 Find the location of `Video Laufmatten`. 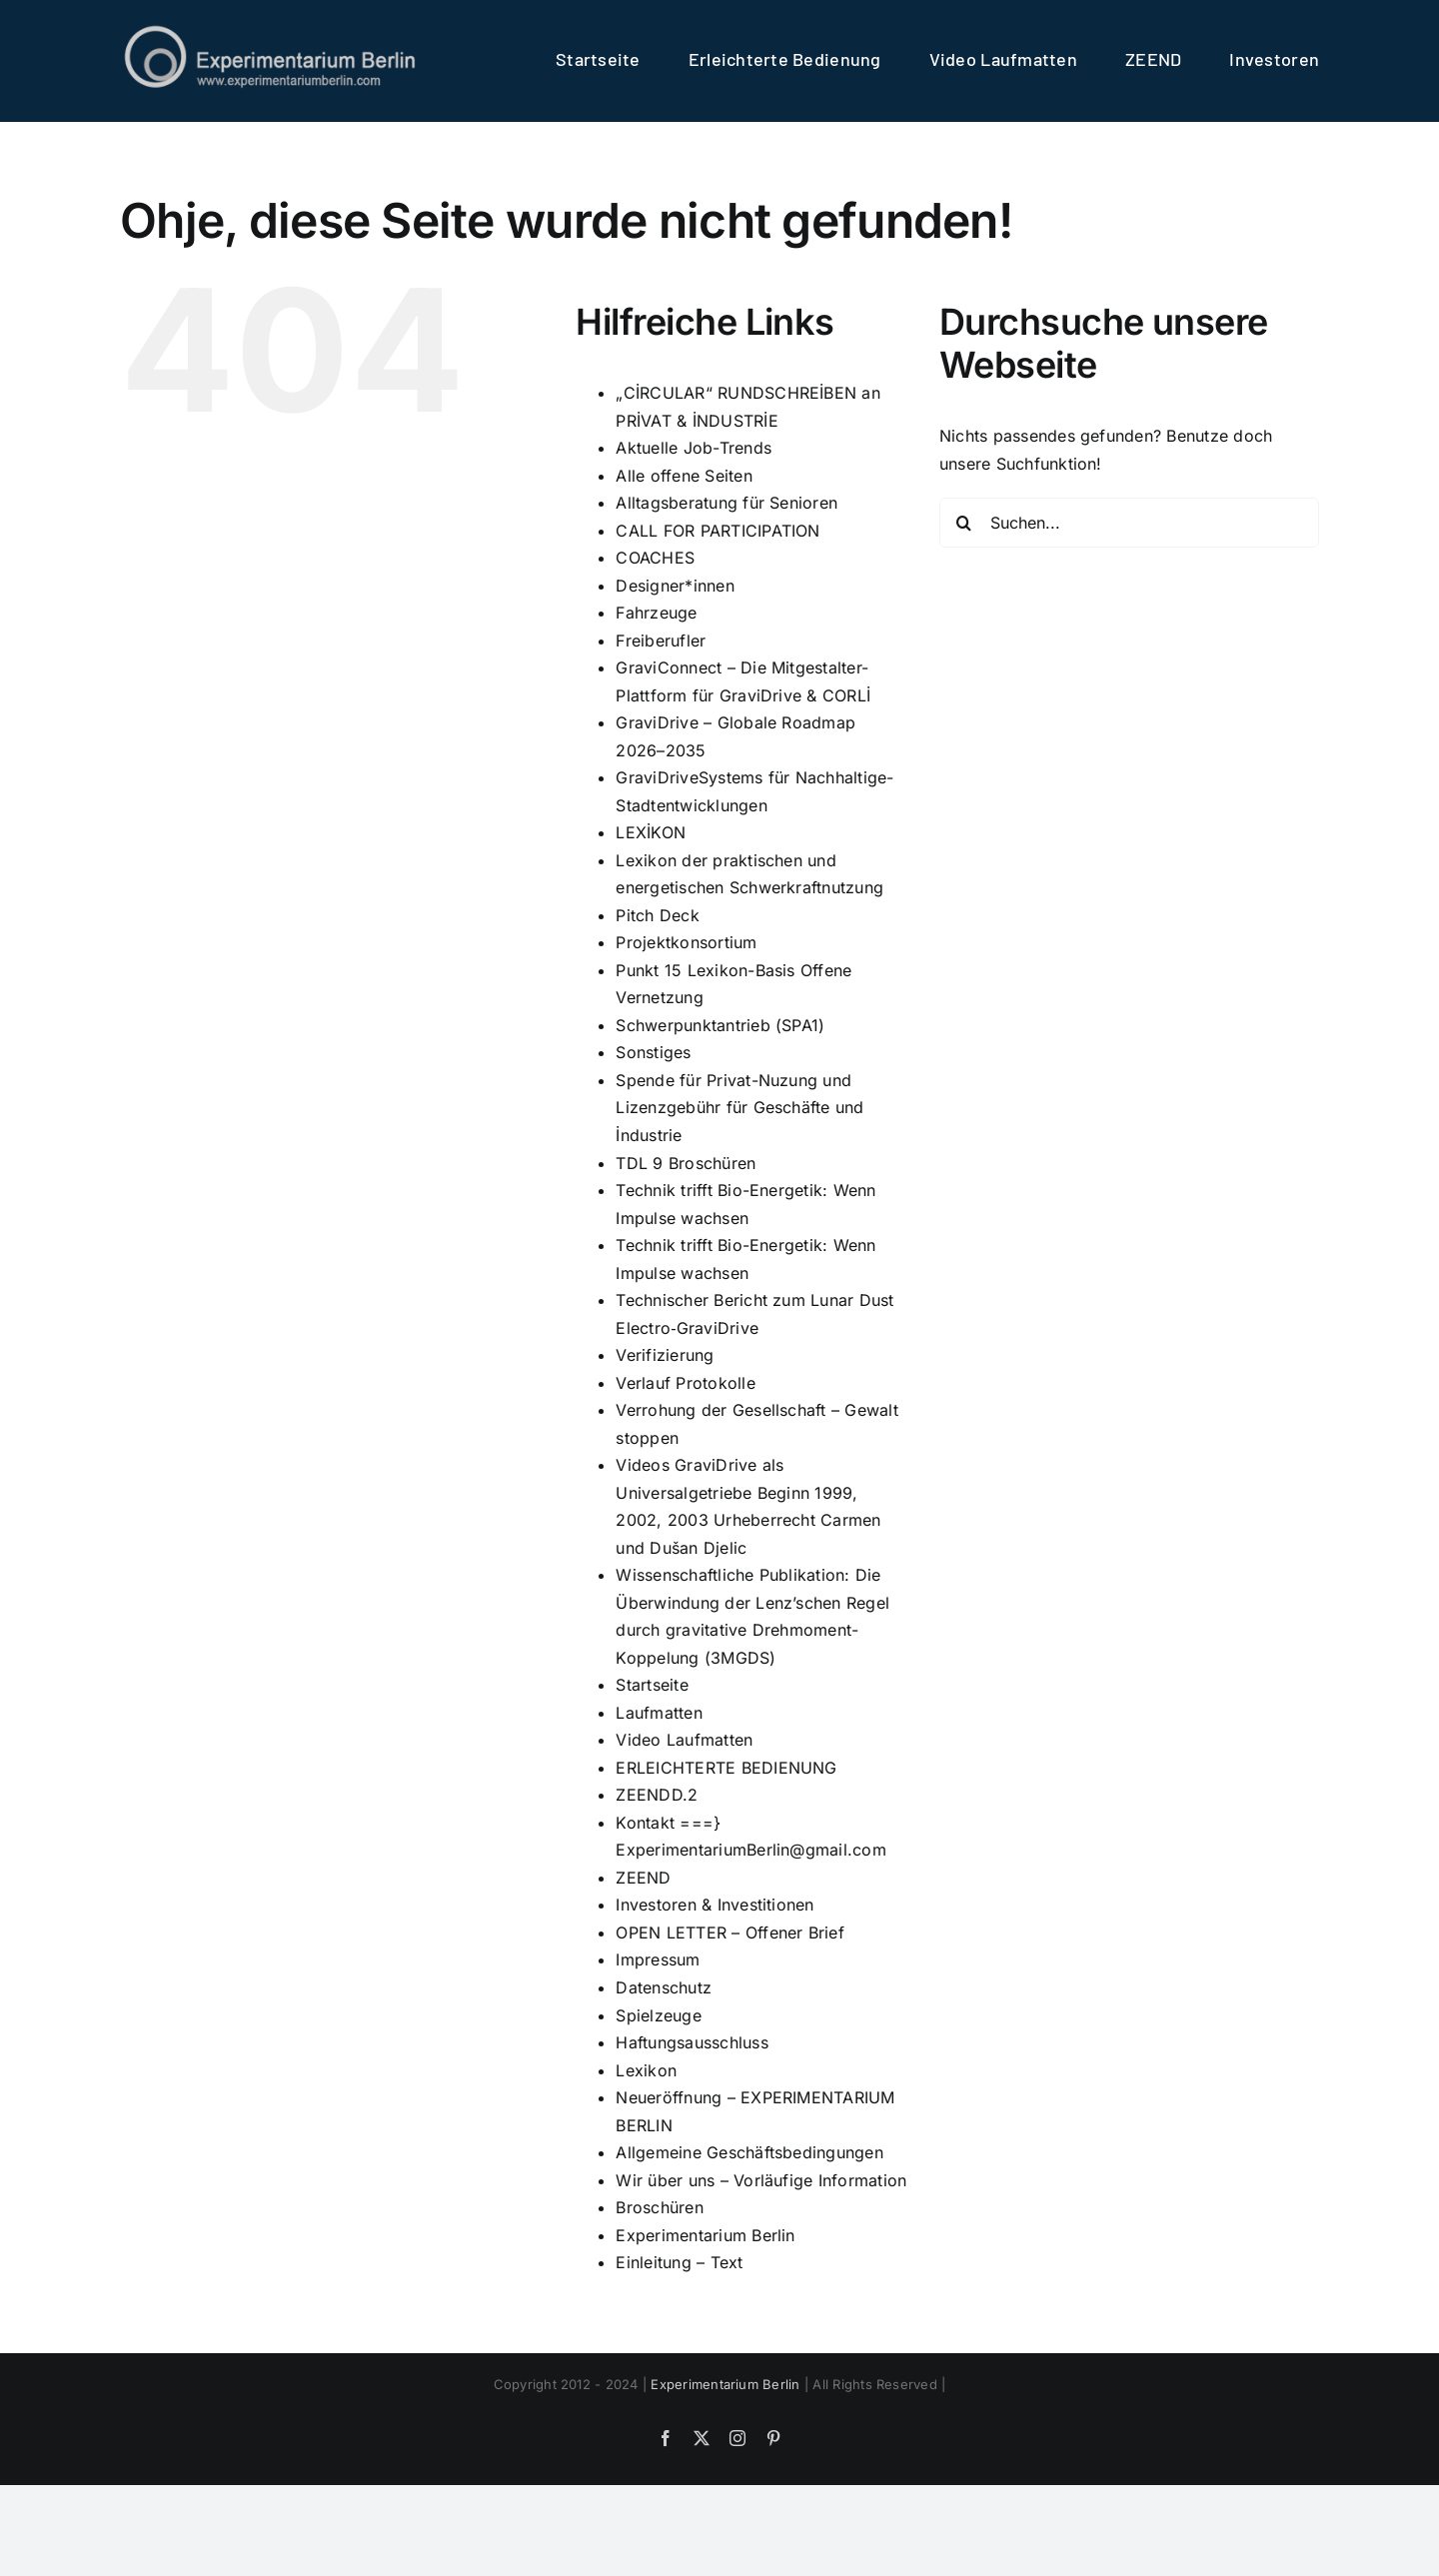

Video Laufmatten is located at coordinates (684, 1740).